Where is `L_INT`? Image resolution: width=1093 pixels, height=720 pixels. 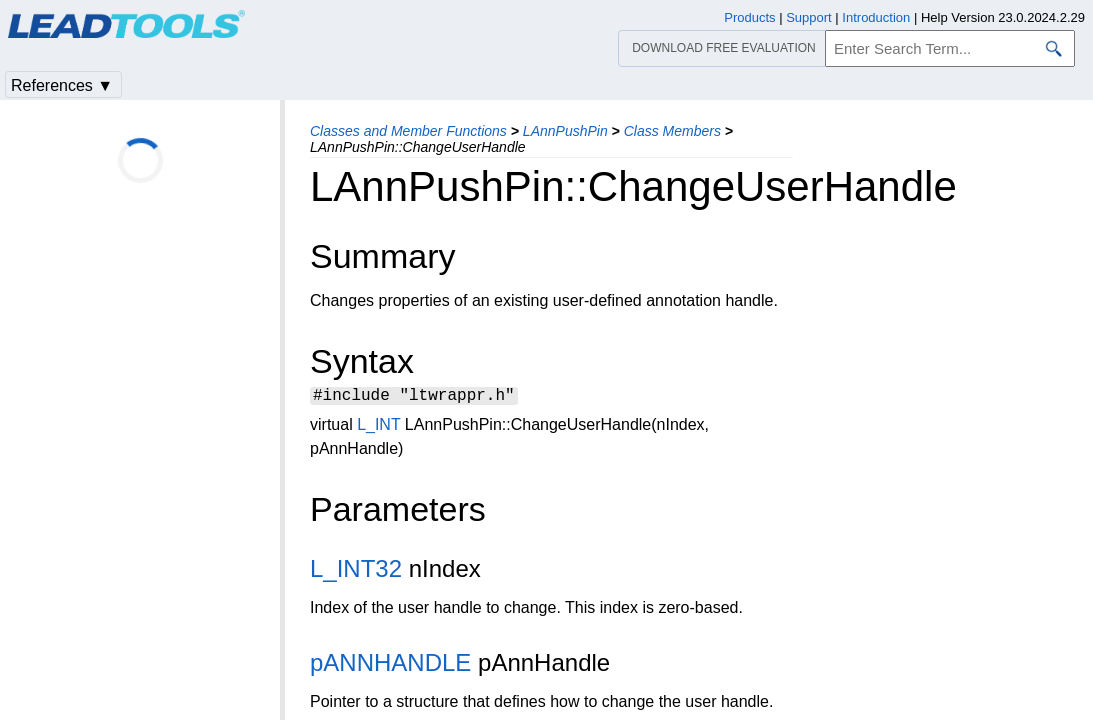
L_INT is located at coordinates (378, 427).